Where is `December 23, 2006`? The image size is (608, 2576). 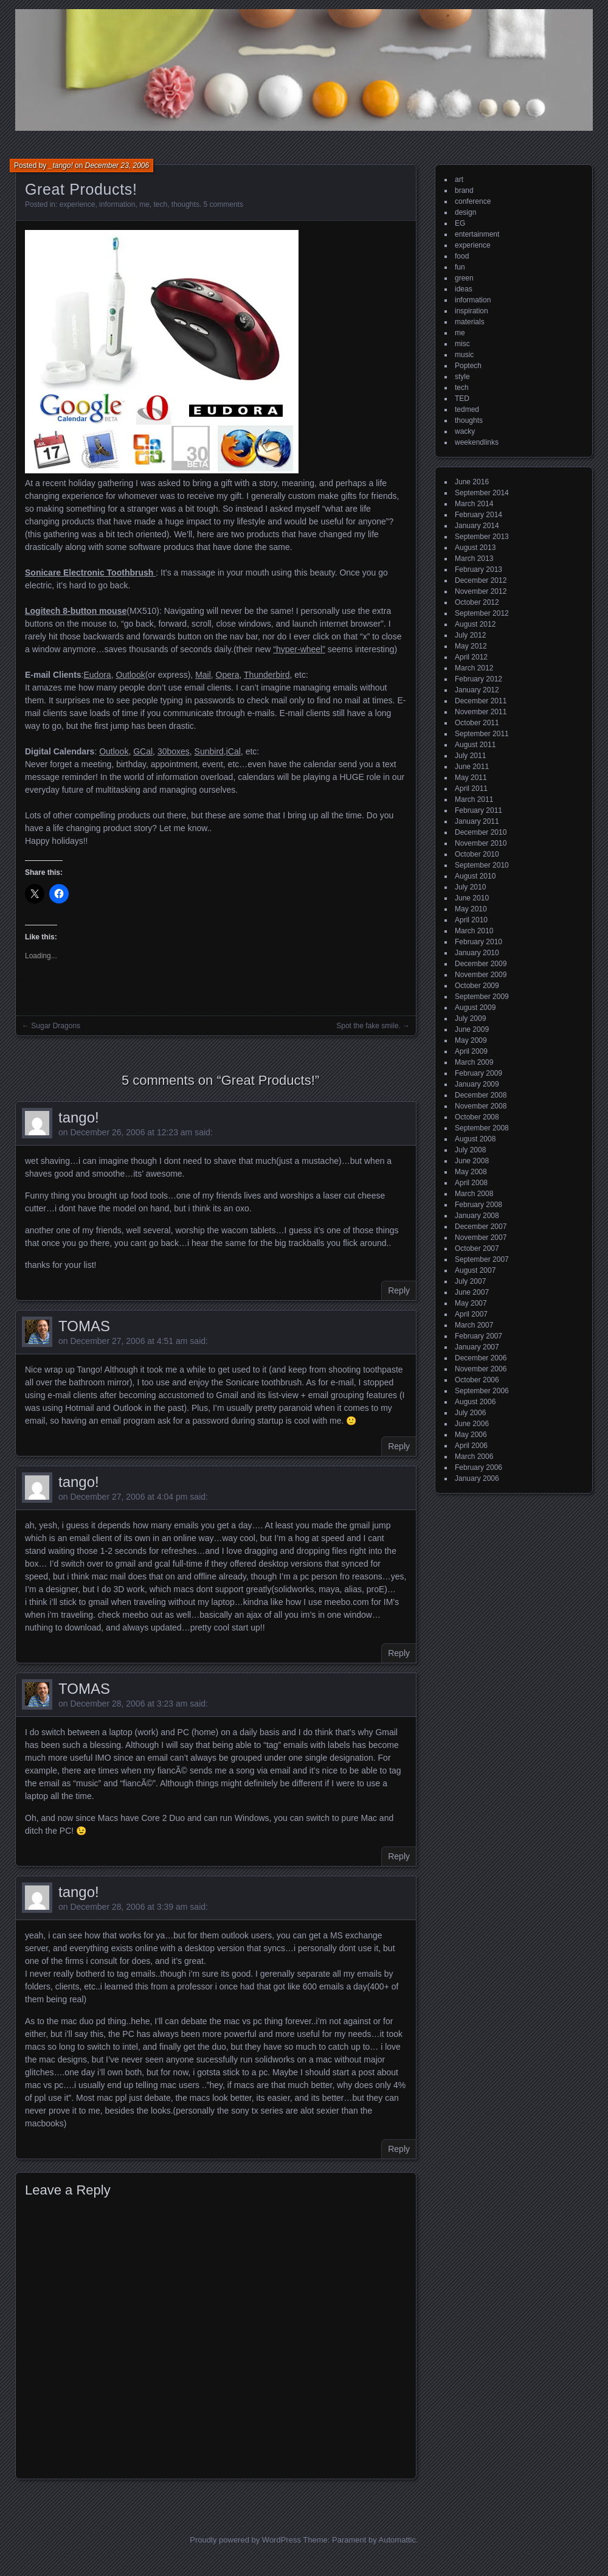
December 23, 2006 is located at coordinates (117, 165).